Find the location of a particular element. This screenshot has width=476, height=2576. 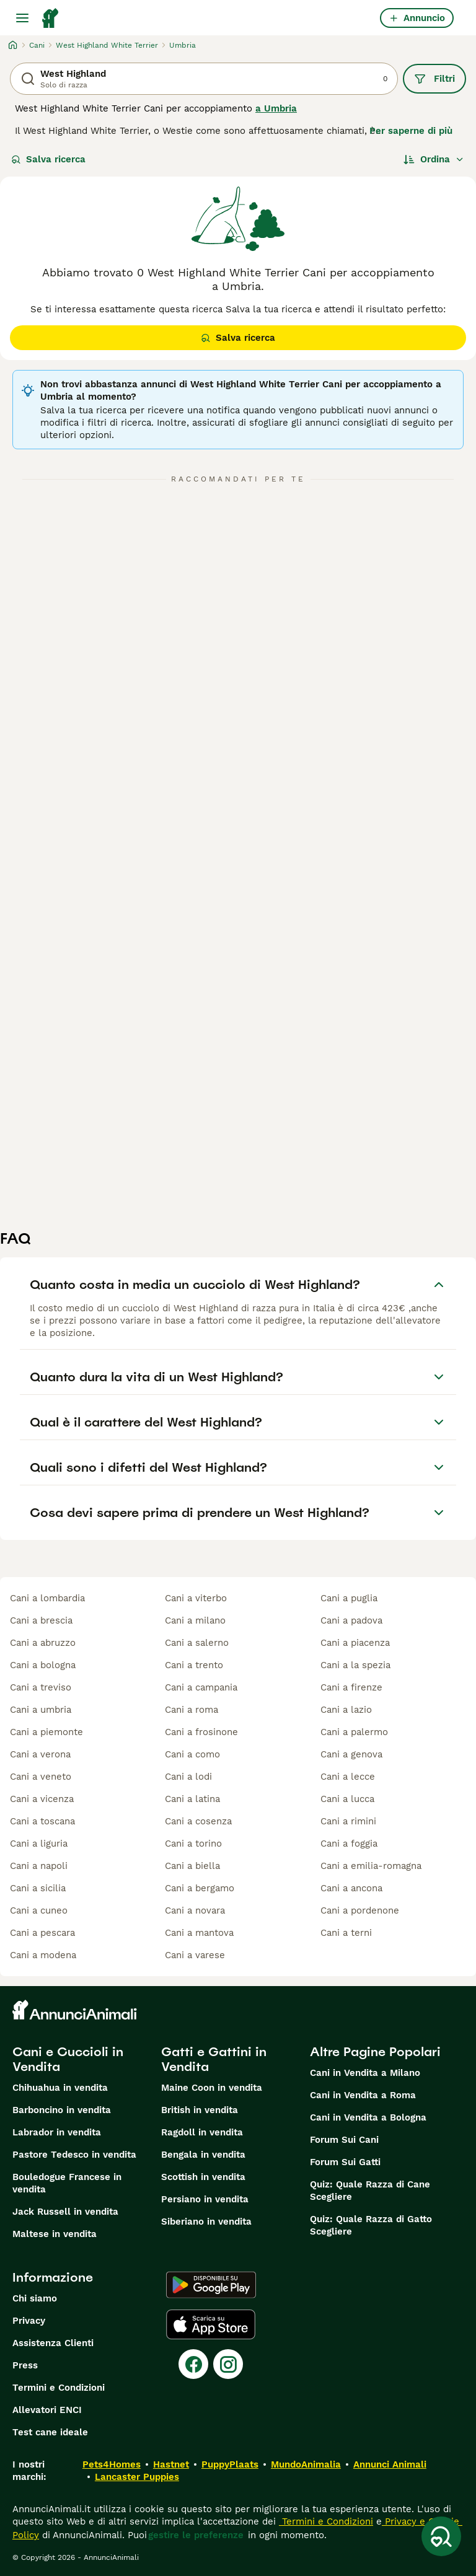

cani a campania is located at coordinates (201, 1687).